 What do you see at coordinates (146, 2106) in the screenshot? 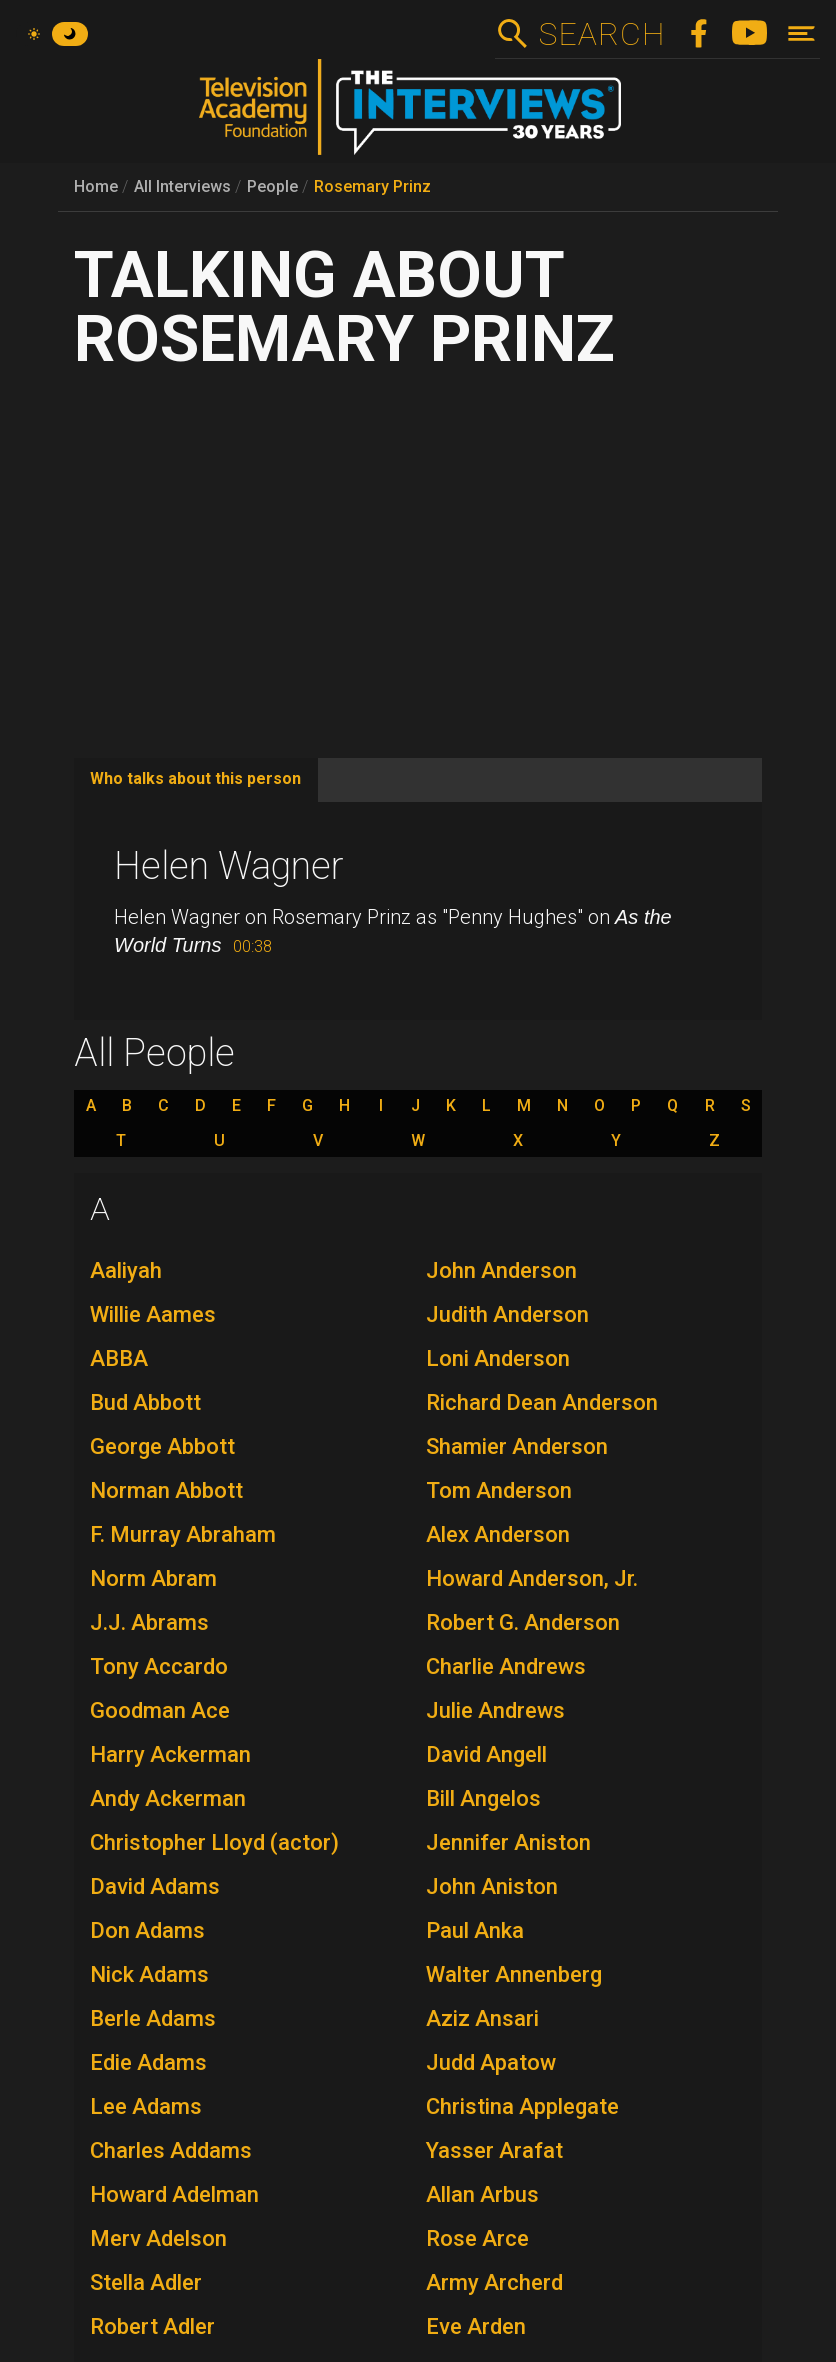
I see `Lee Adams` at bounding box center [146, 2106].